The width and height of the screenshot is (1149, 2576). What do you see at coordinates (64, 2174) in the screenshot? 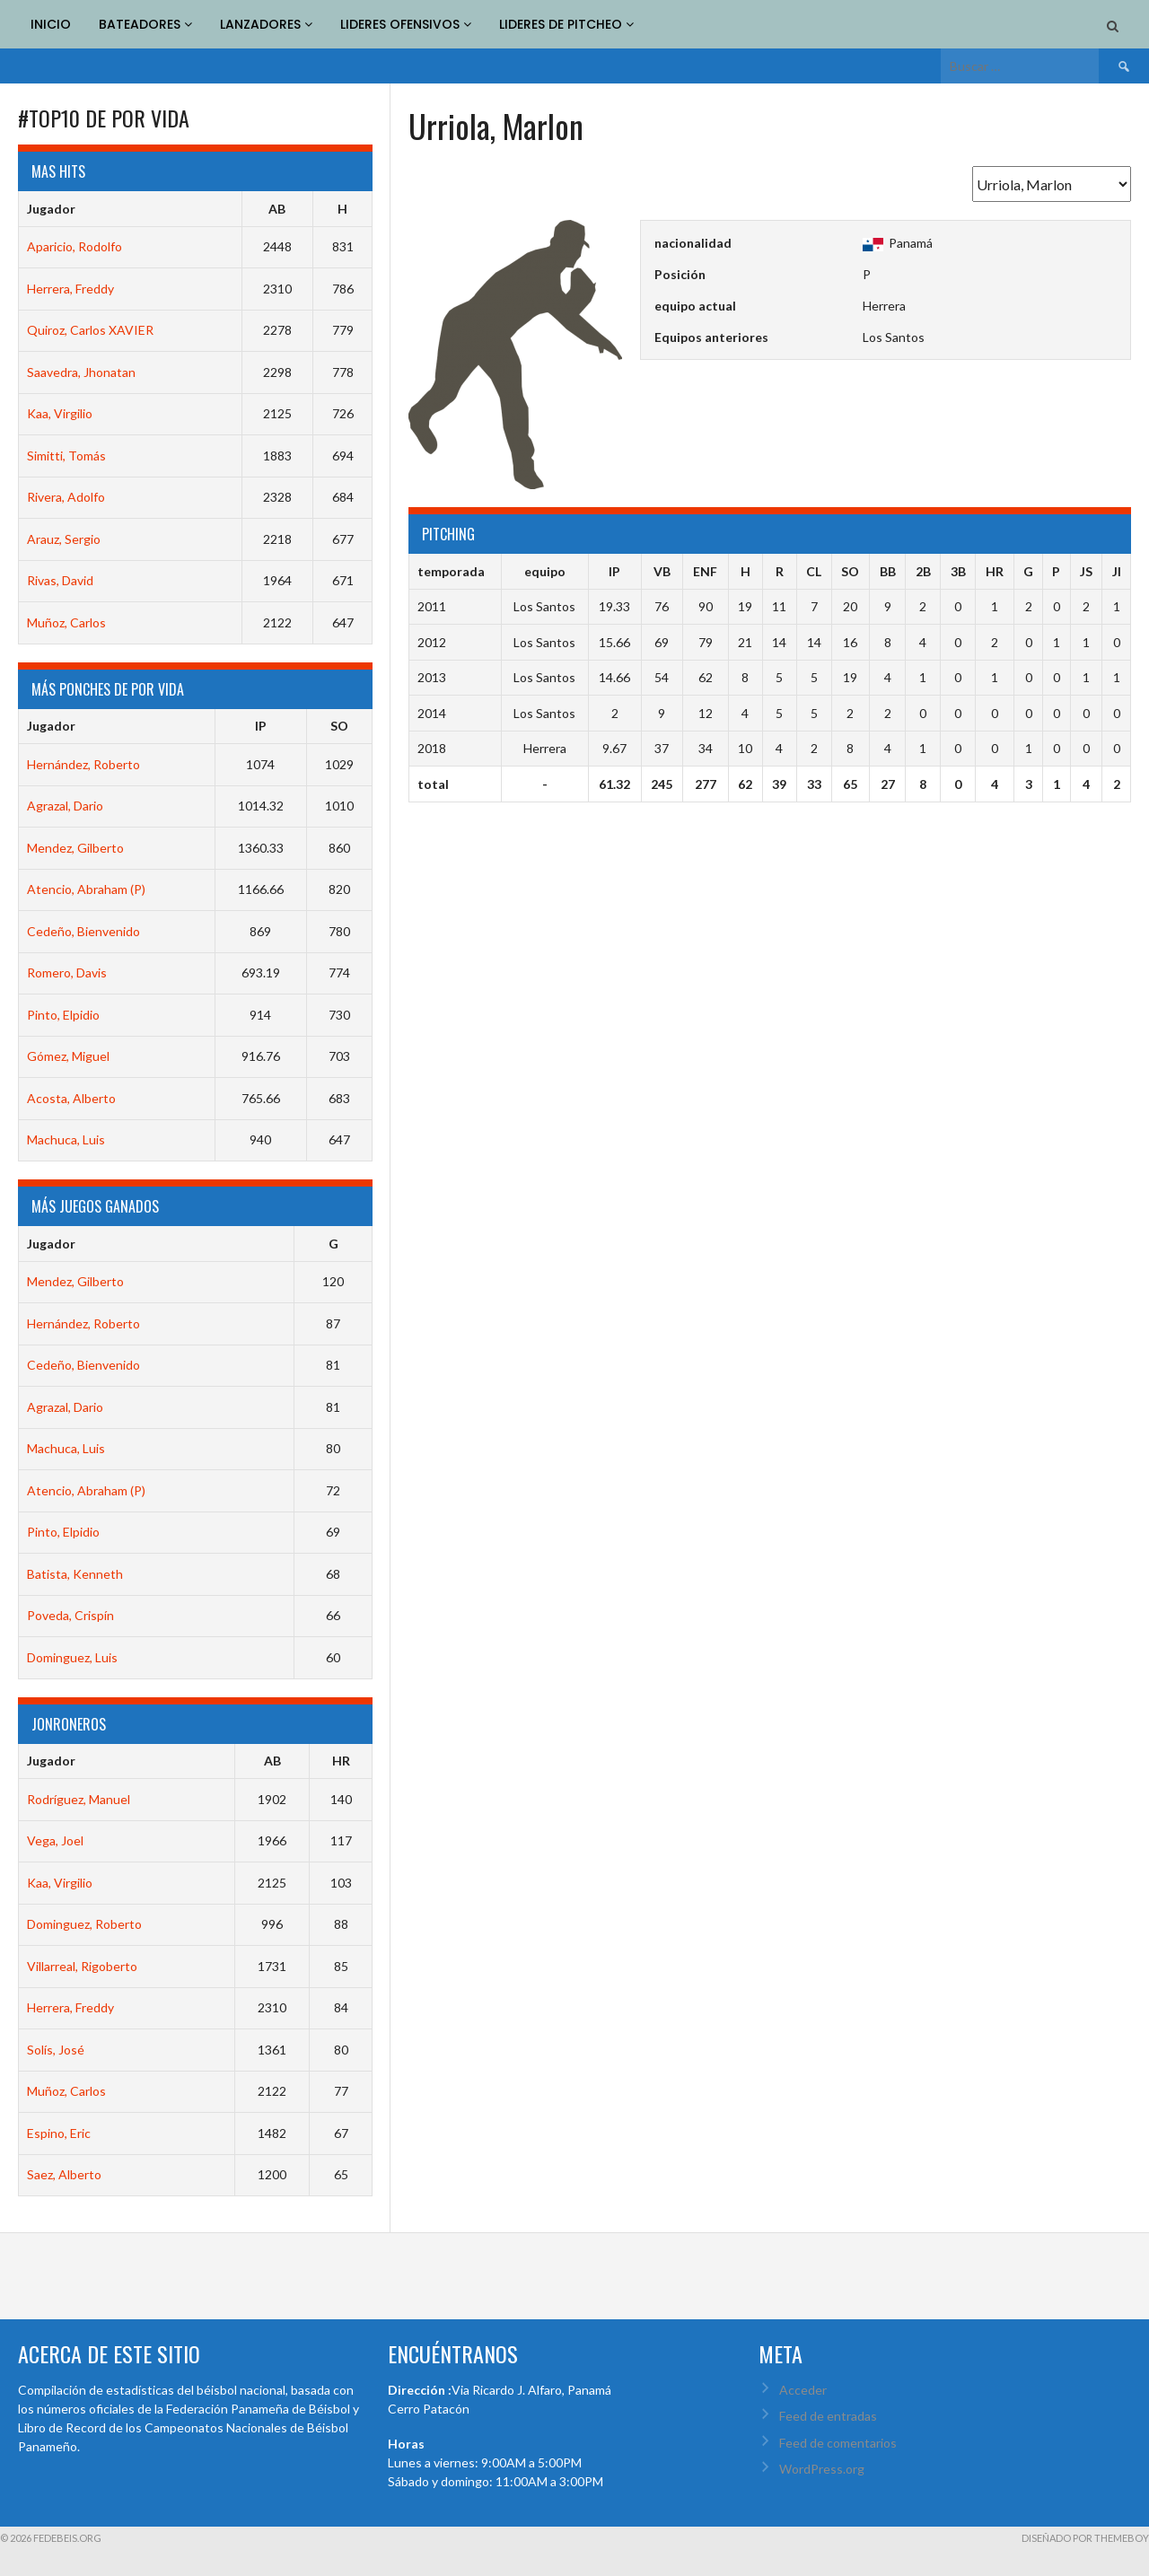
I see `Saez, Alberto` at bounding box center [64, 2174].